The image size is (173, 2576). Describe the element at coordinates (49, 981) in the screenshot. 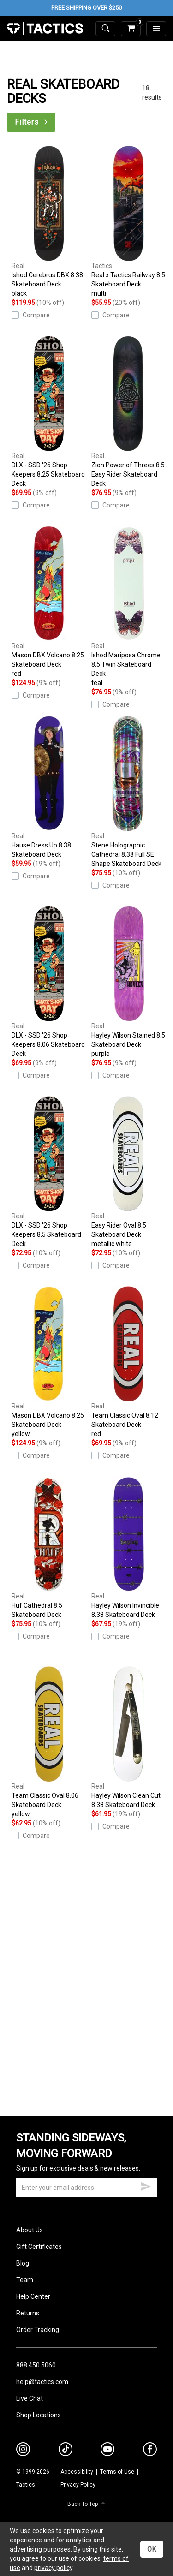

I see `DLX - SSD '26 Shop Keepers 8.06 Skateboard Deck` at that location.